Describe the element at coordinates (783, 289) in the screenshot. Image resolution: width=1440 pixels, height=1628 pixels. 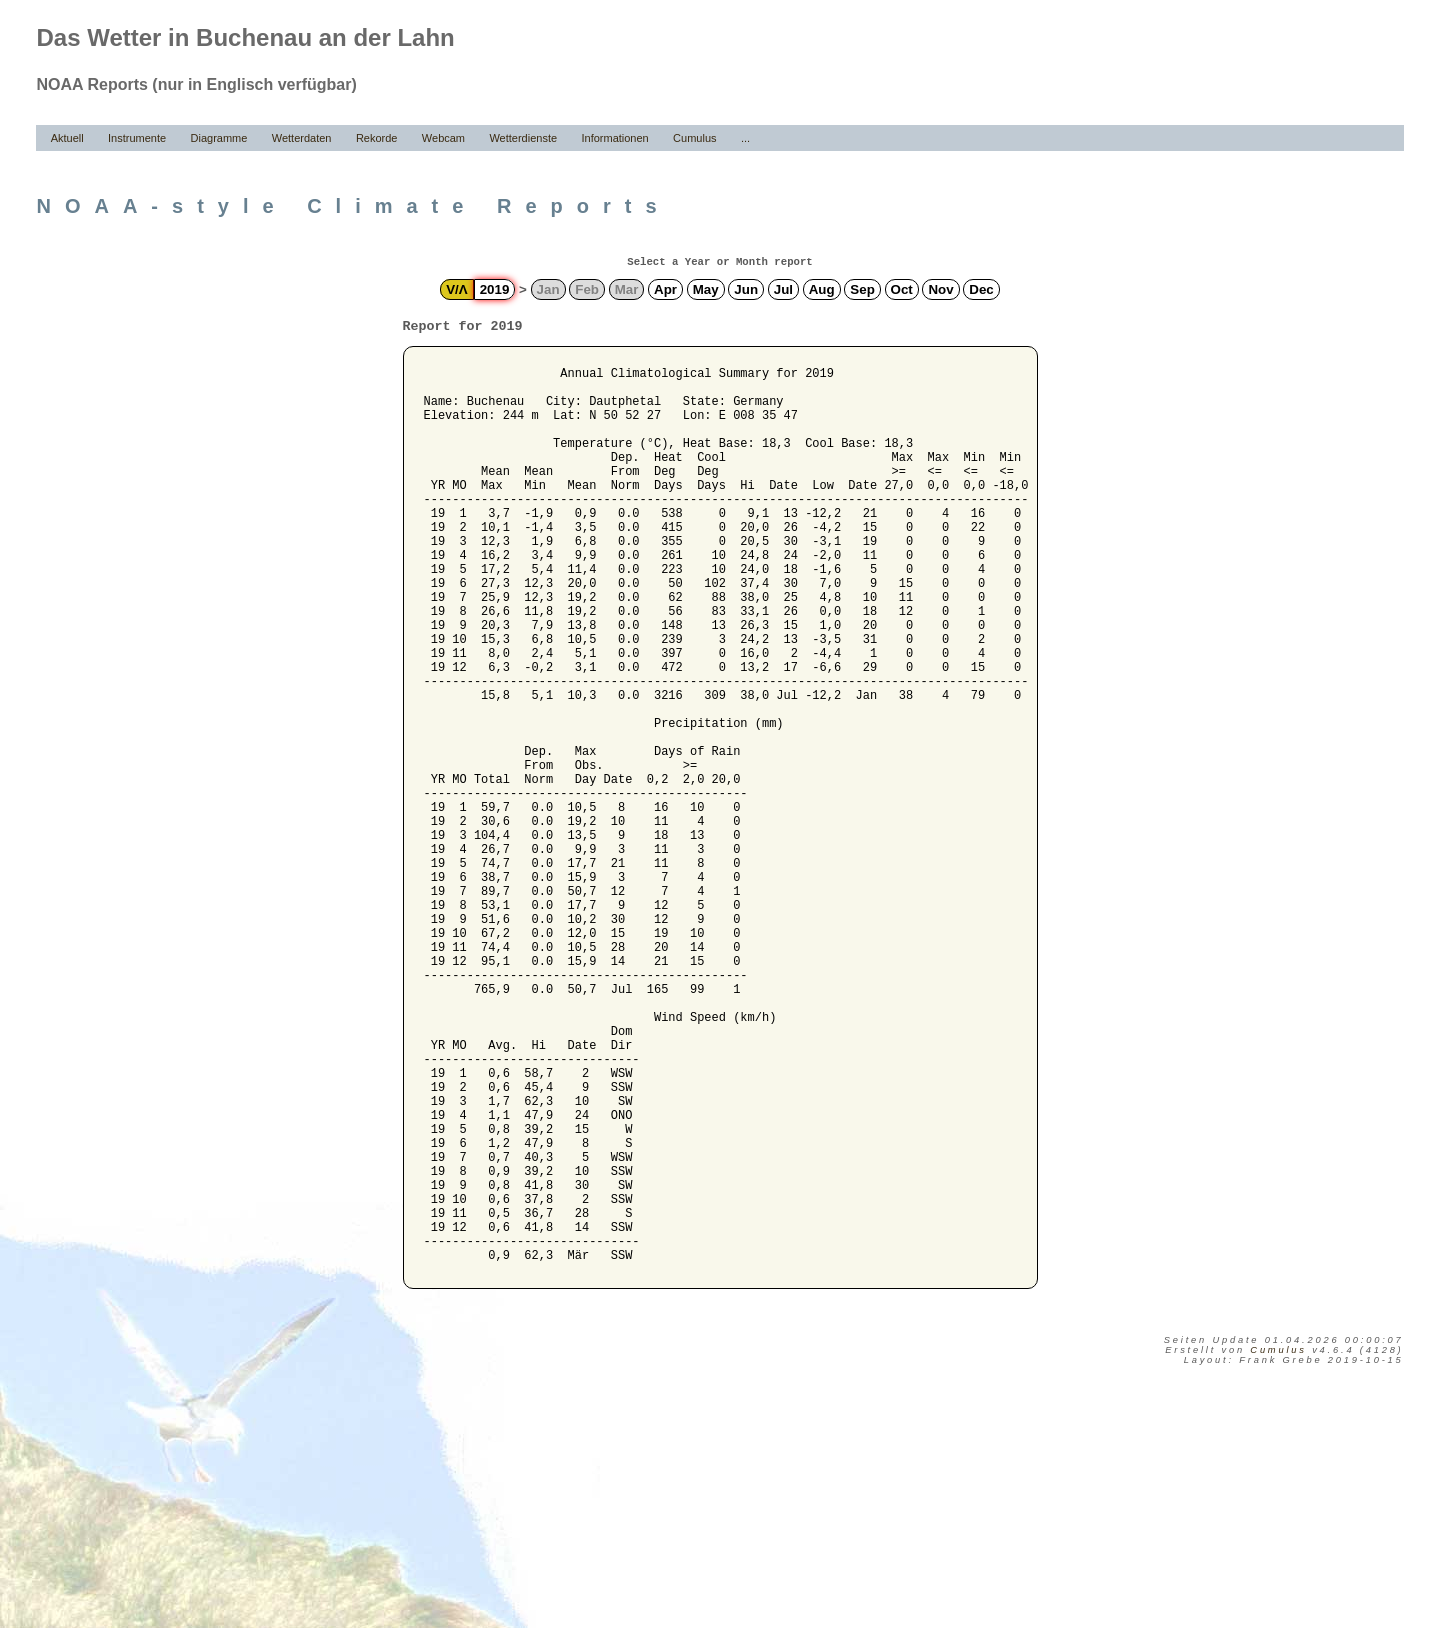
I see `Jul` at that location.